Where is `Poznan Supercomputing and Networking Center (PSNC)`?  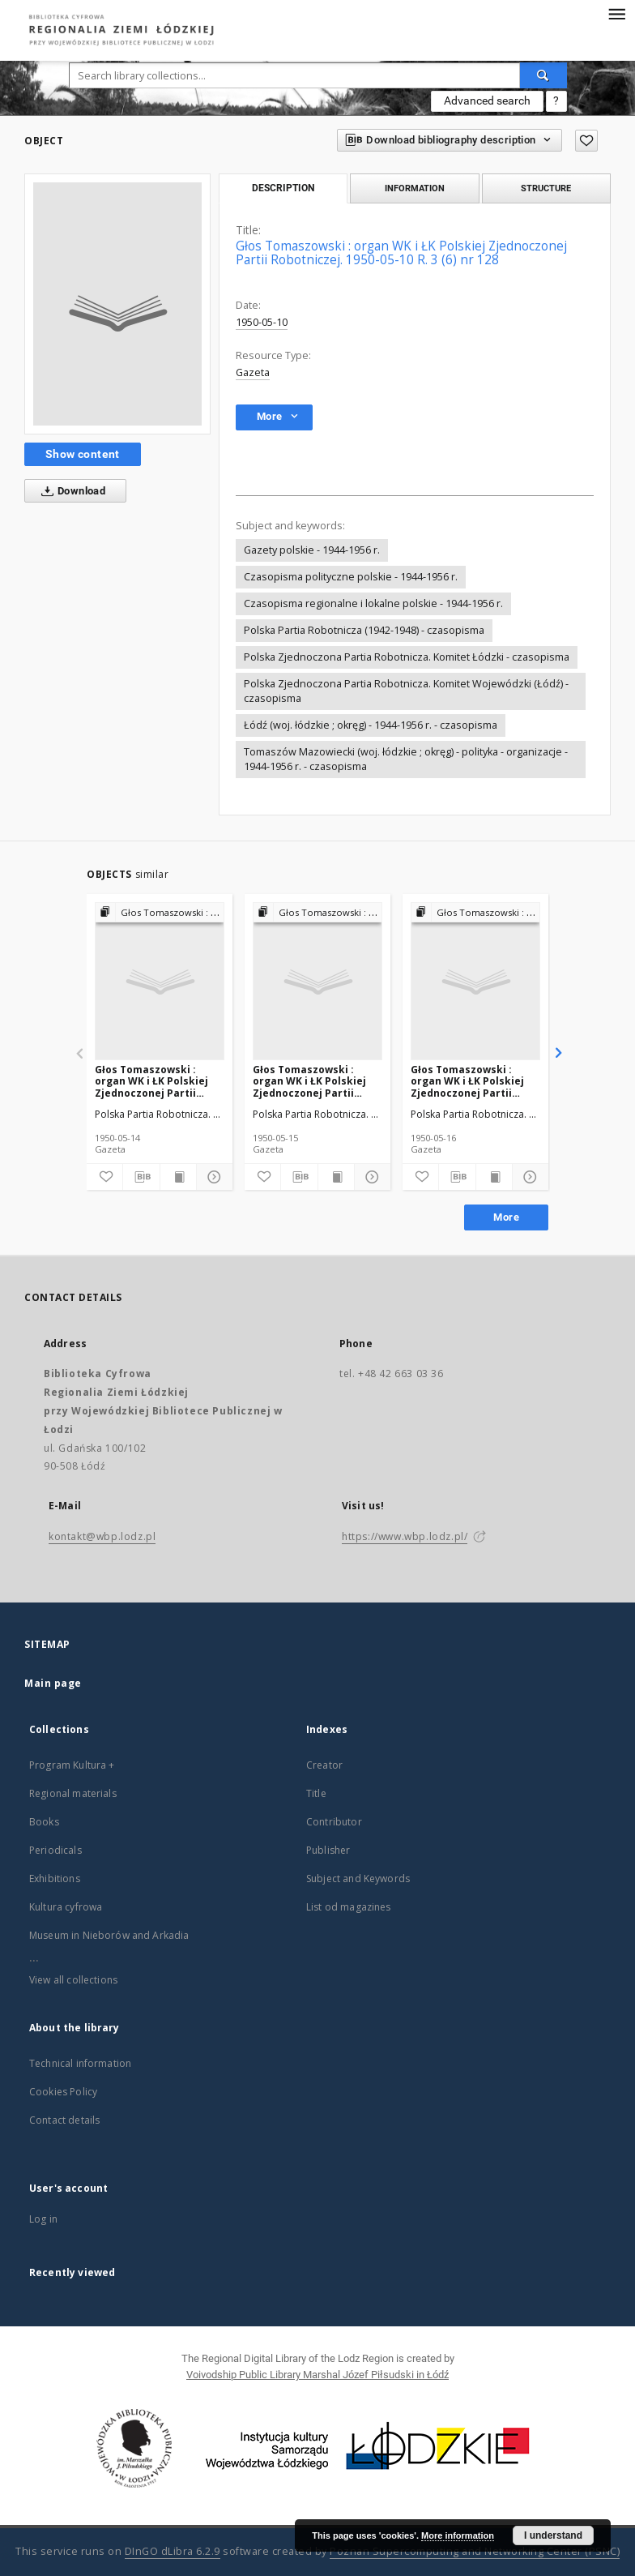 Poznan Supercomputing and Networking Center (PSNC) is located at coordinates (475, 2551).